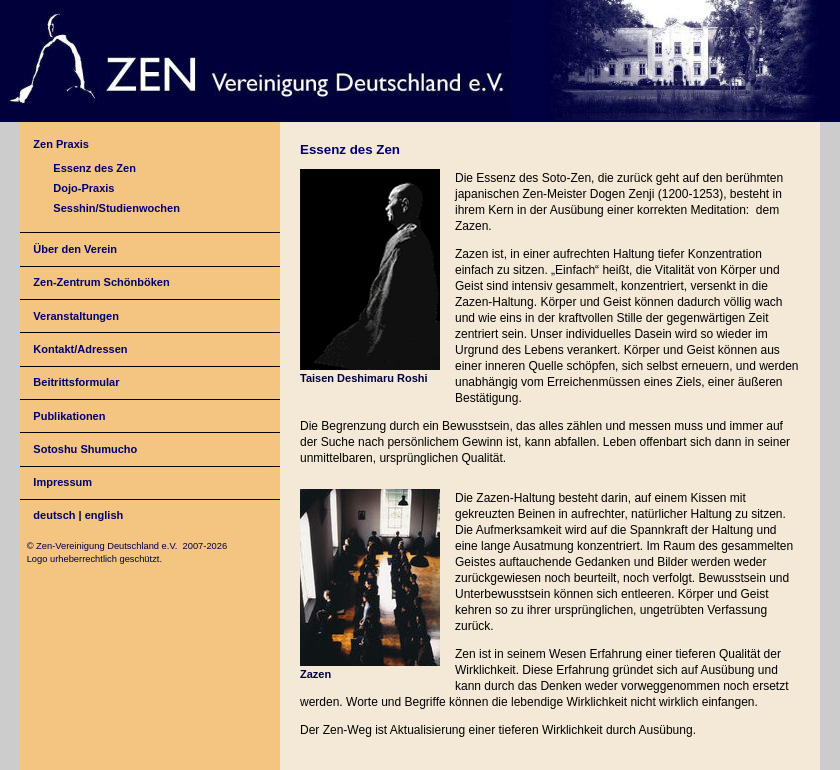 This screenshot has width=840, height=770. I want to click on Beitrittsformular, so click(76, 382).